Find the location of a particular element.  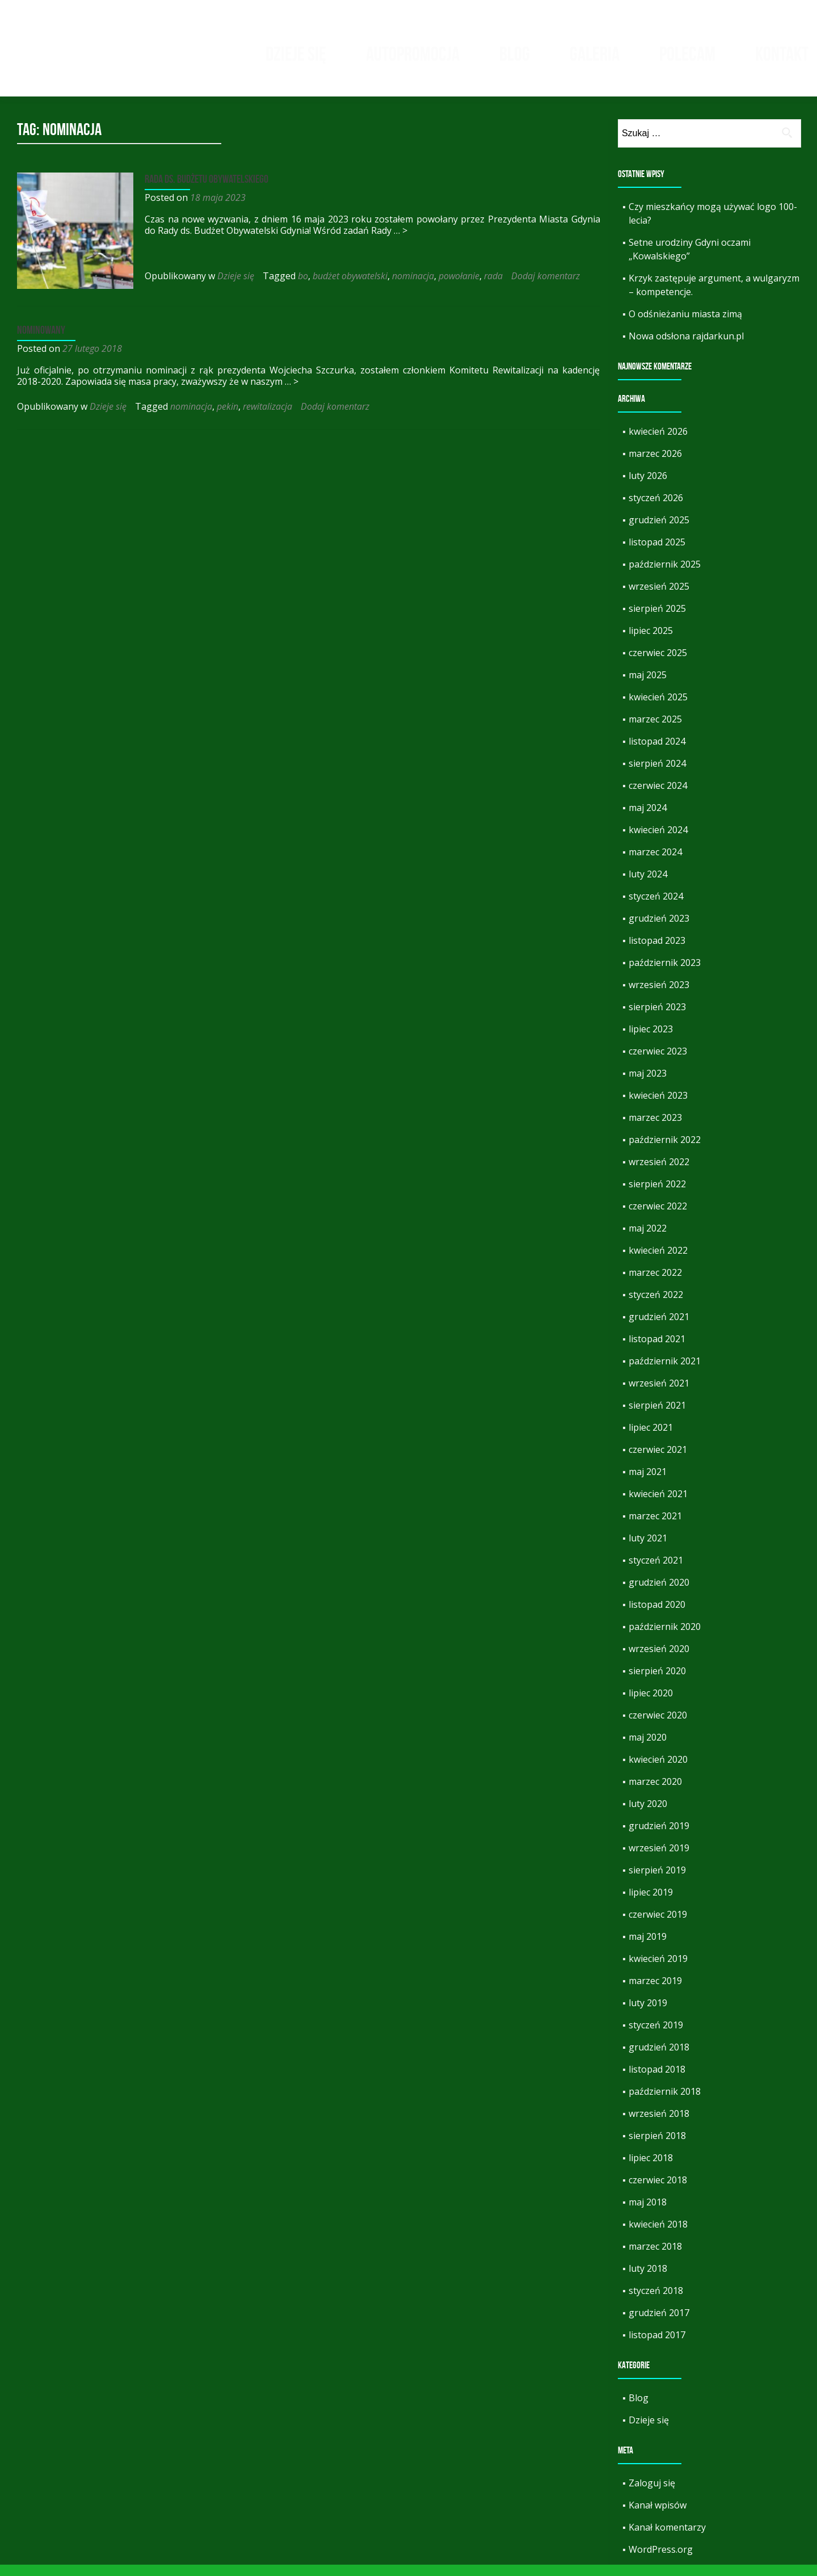

kwiecień 2022 is located at coordinates (658, 1261).